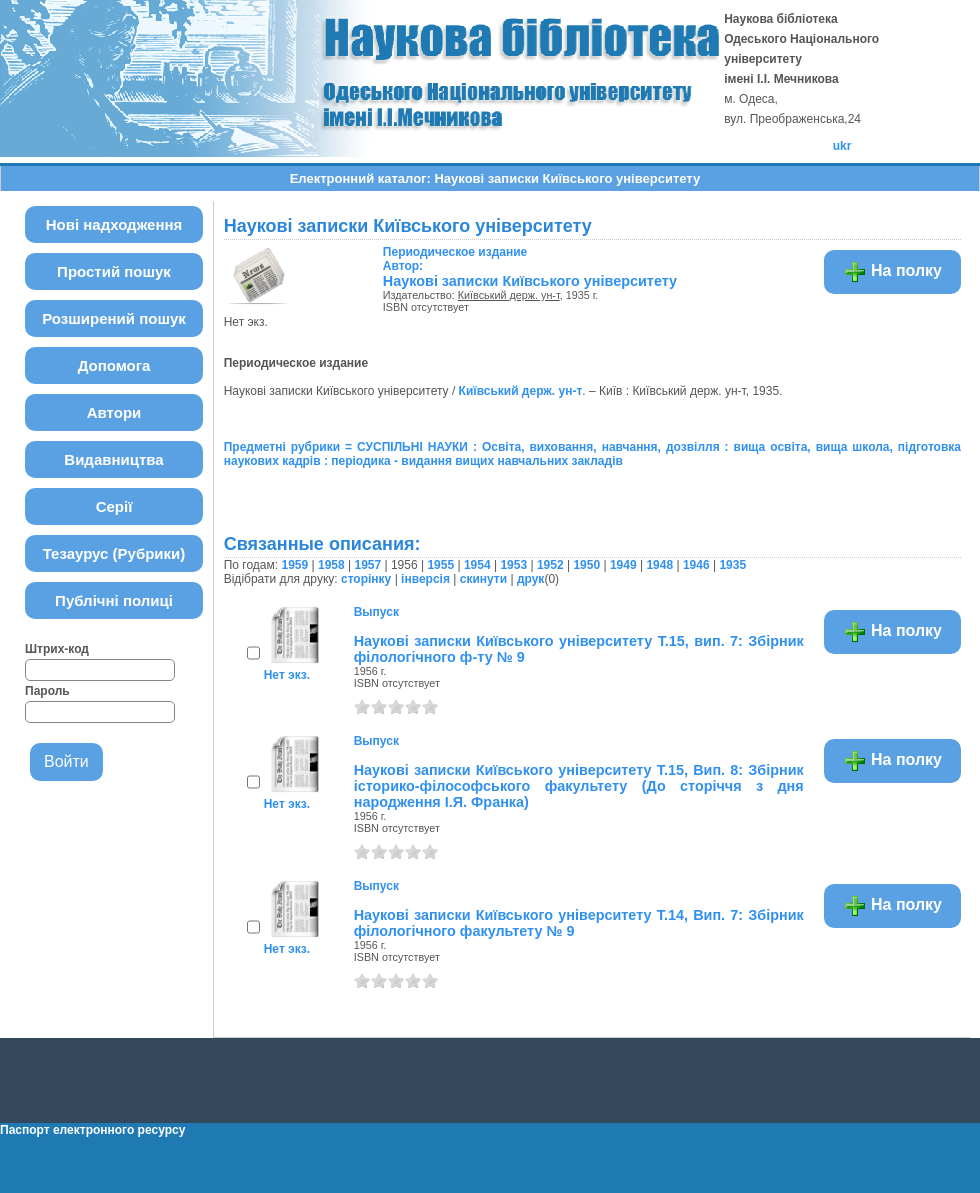 This screenshot has width=980, height=1193. I want to click on 1946, so click(696, 565).